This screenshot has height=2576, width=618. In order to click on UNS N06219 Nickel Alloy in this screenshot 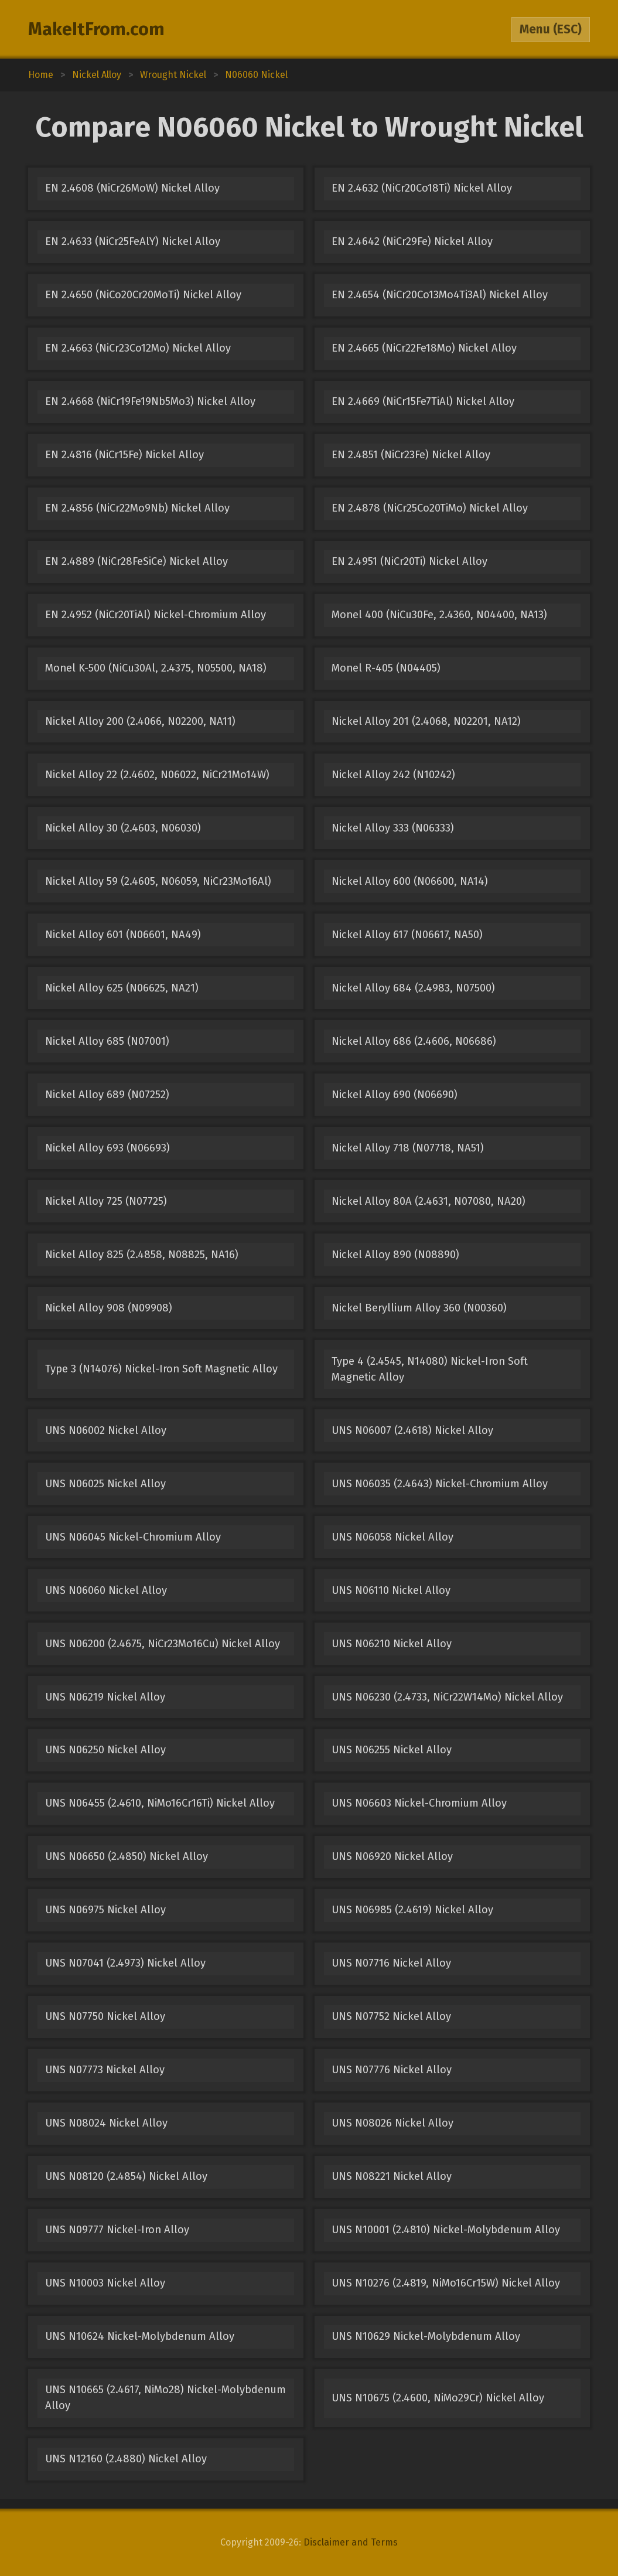, I will do `click(105, 1697)`.